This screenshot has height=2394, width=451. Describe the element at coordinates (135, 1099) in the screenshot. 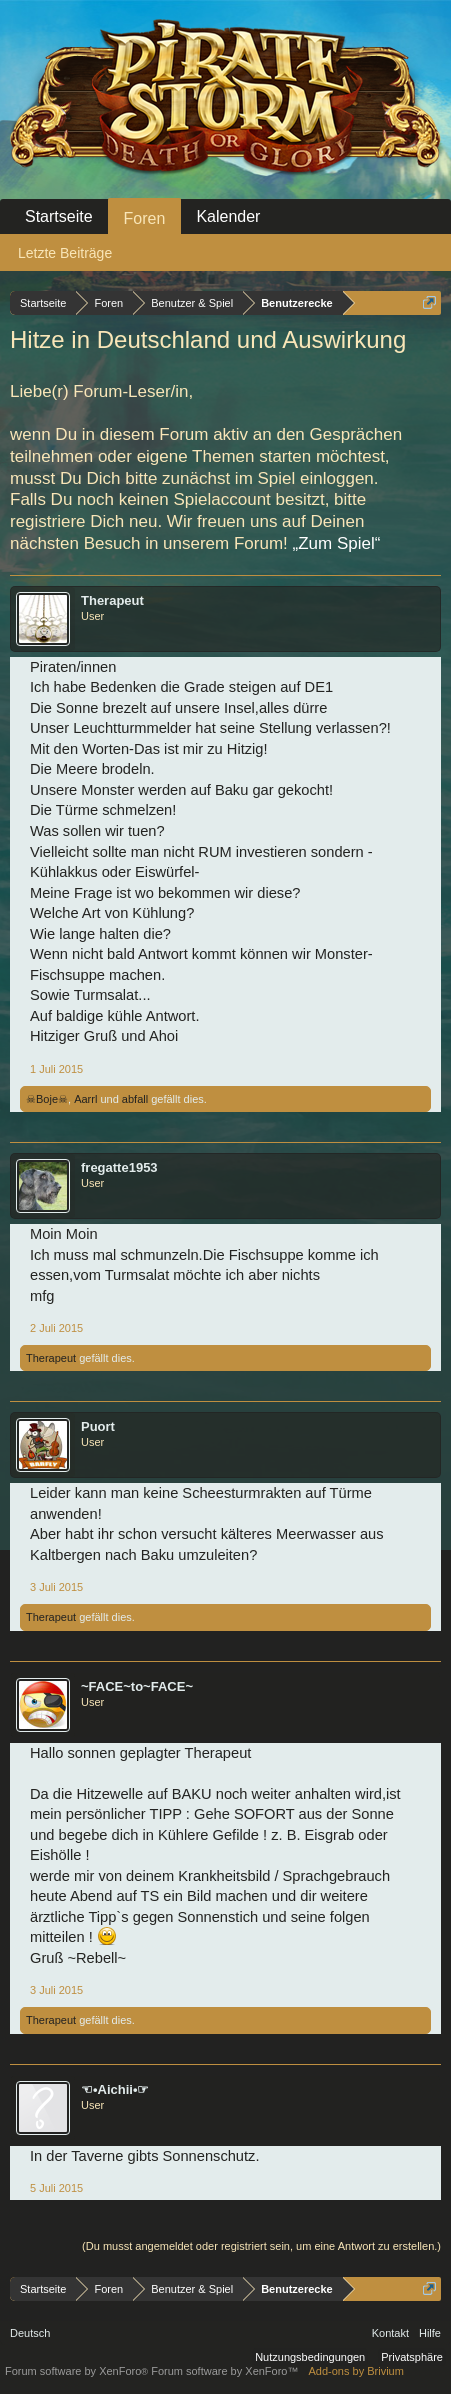

I see `abfall` at that location.